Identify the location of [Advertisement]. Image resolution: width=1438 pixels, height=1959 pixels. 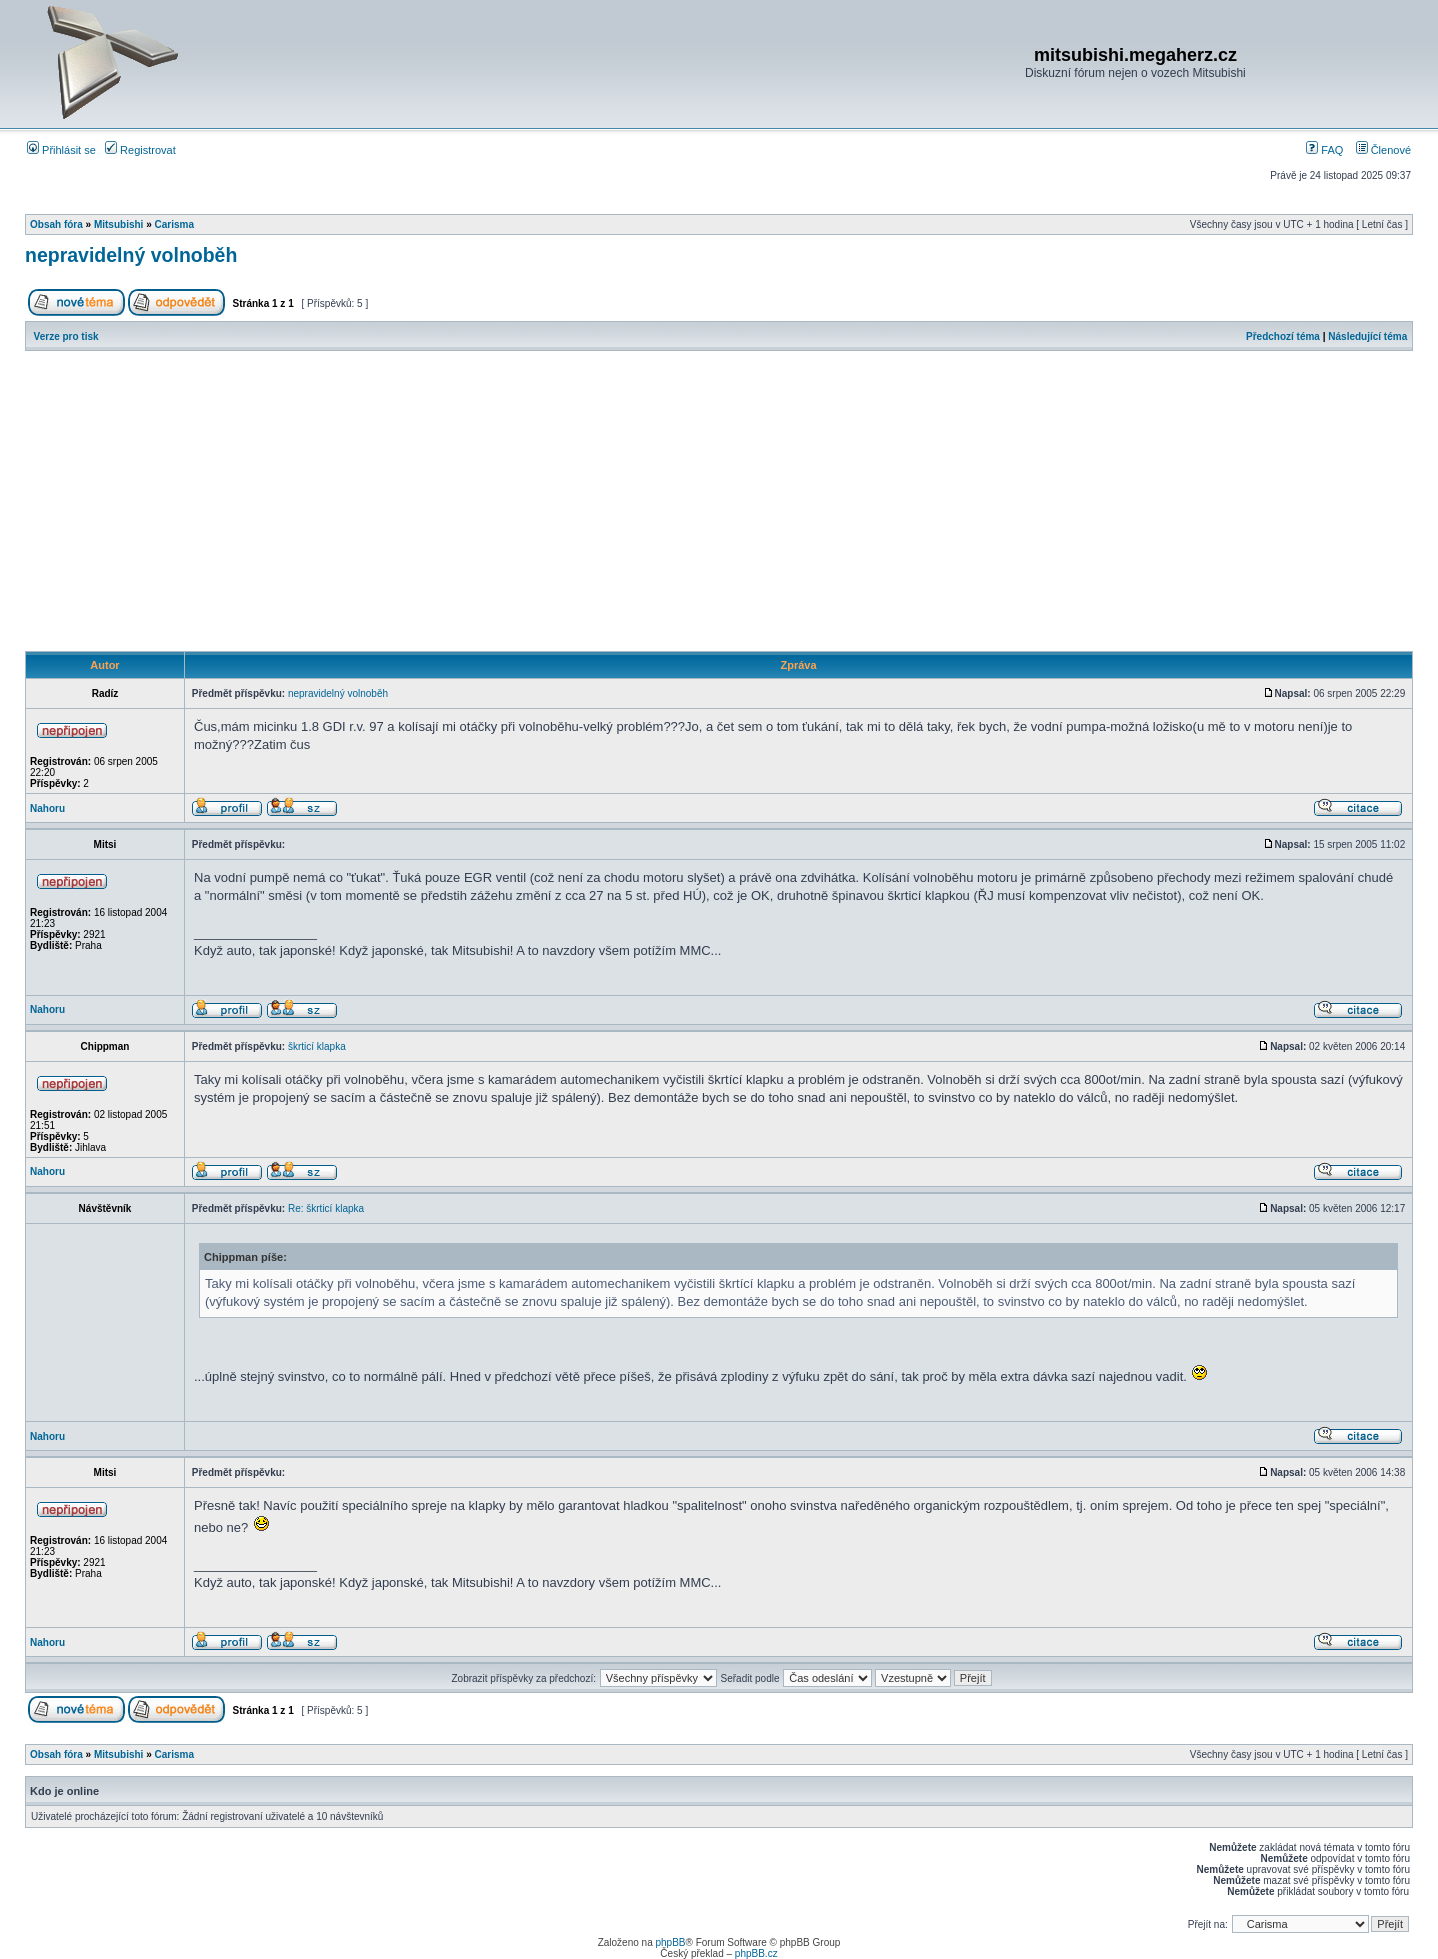
(719, 501).